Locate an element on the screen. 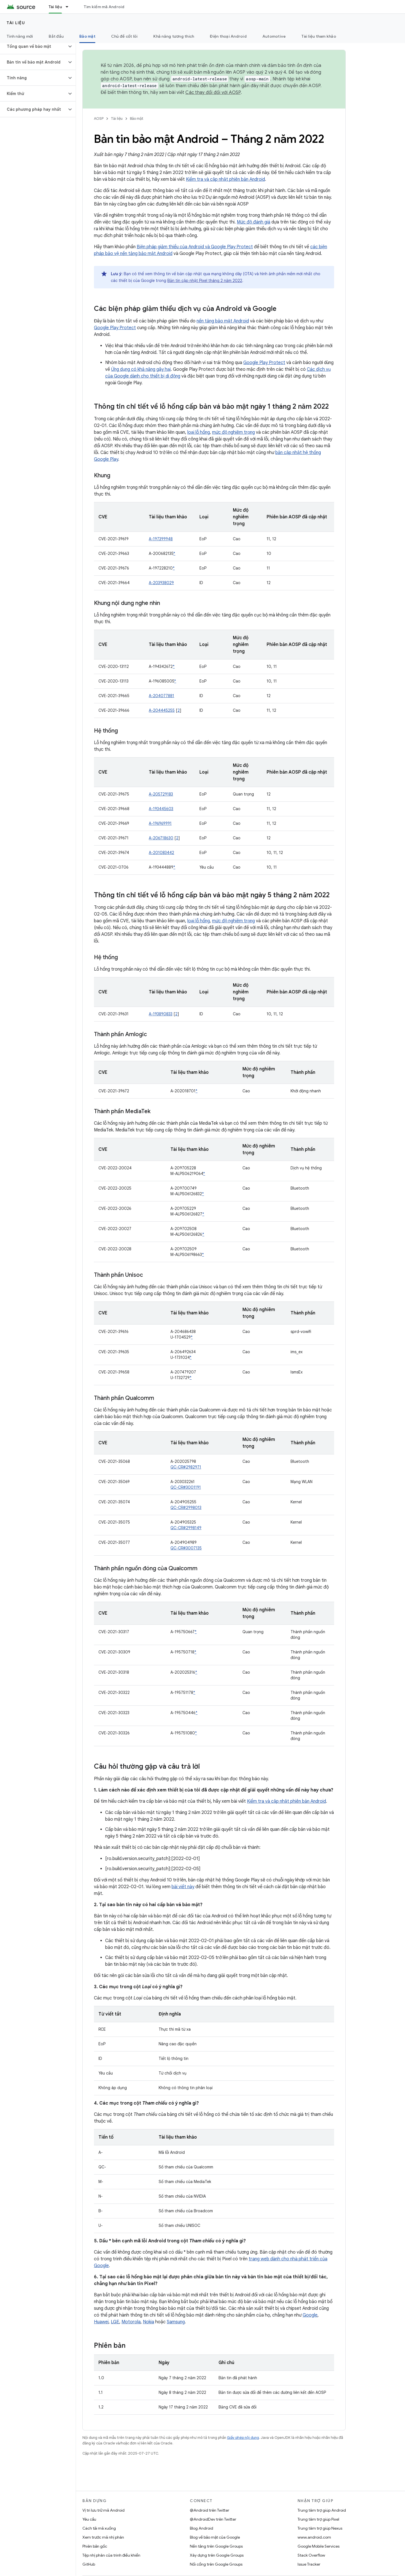  QC-CR#2982971 is located at coordinates (185, 1467).